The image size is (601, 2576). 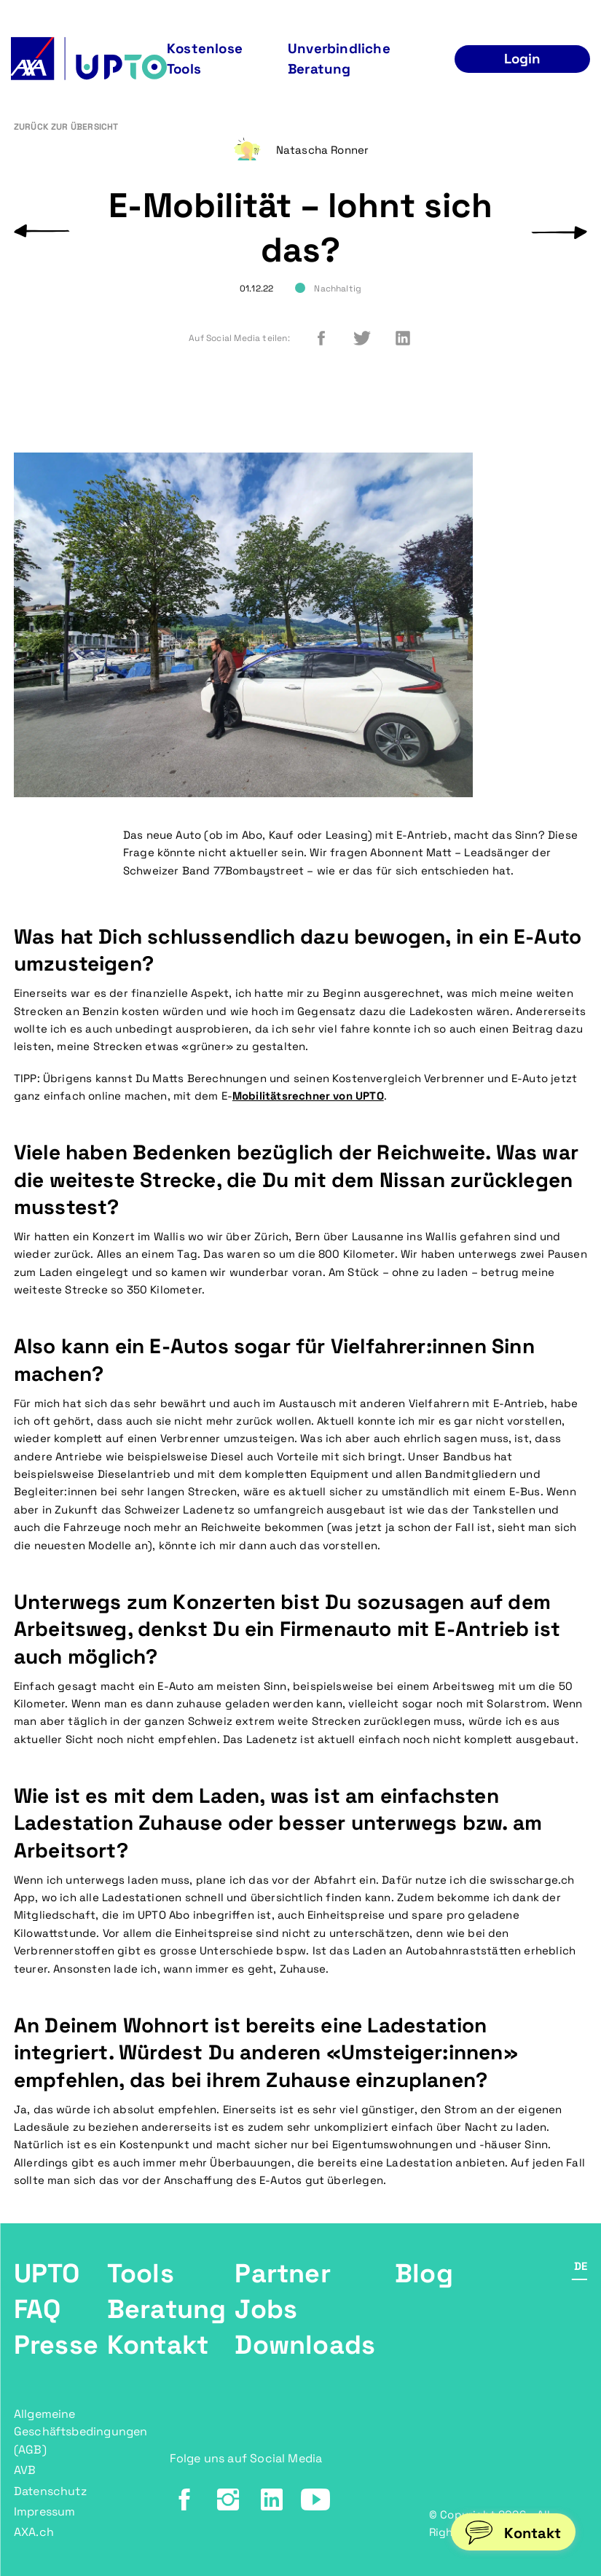 I want to click on FAQ, so click(x=37, y=2309).